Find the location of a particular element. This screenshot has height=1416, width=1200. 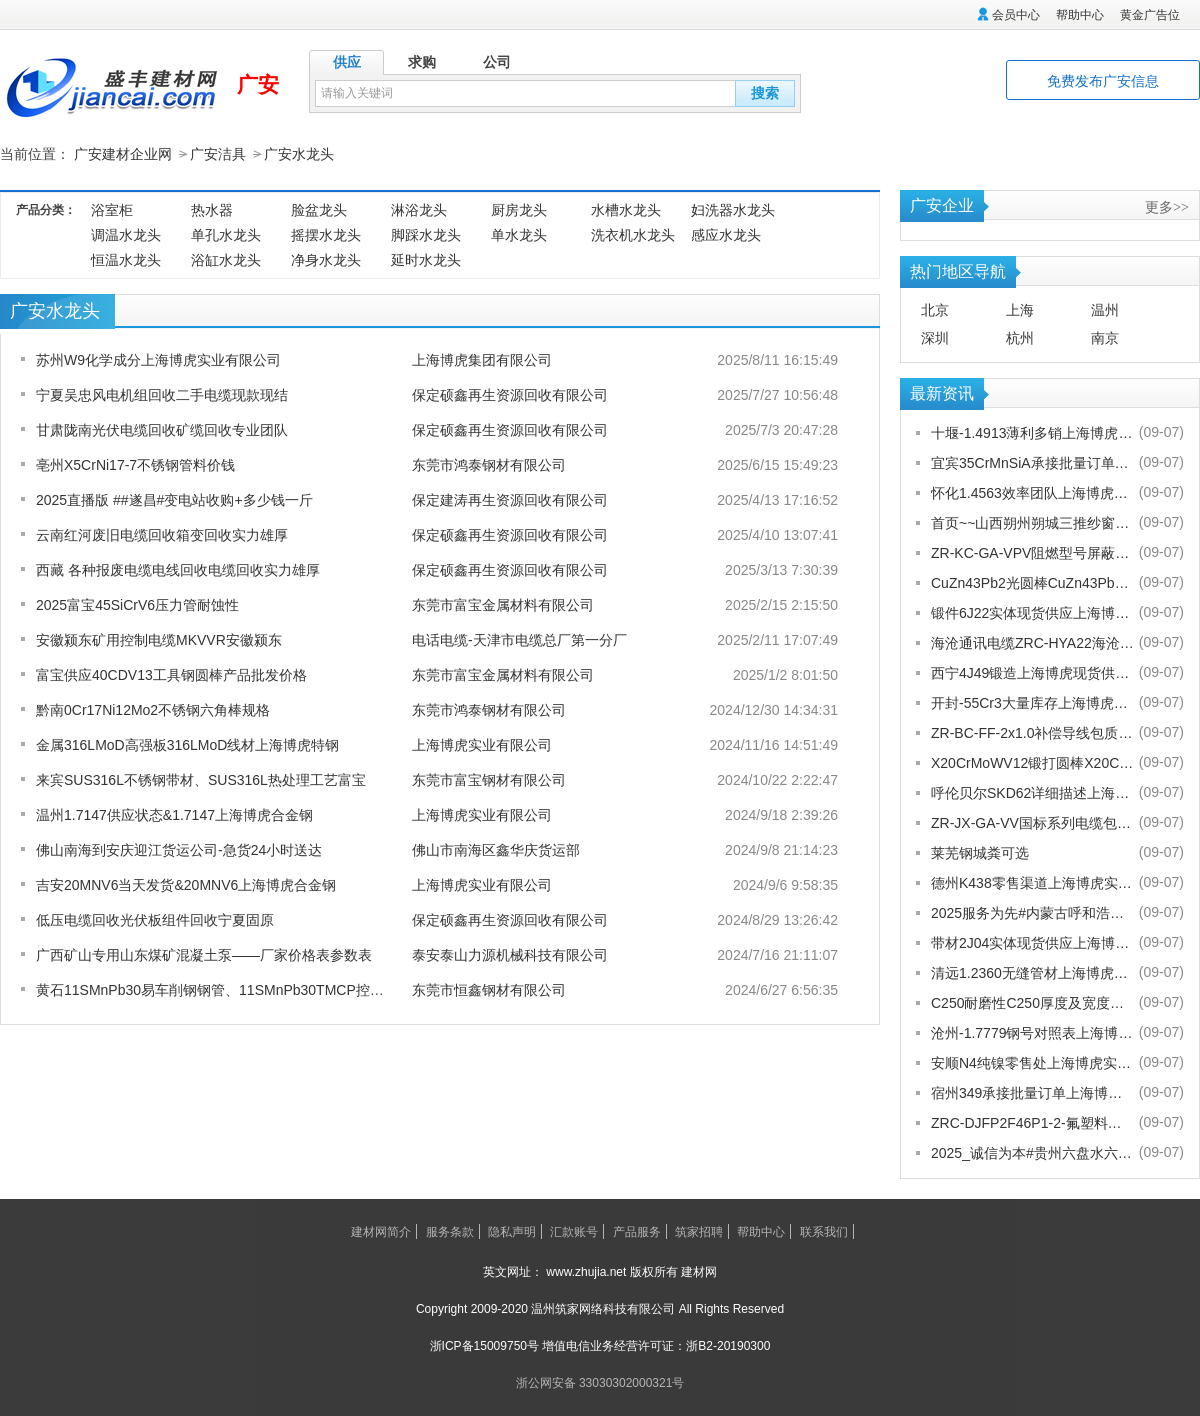

恒温水龙头 is located at coordinates (126, 259).